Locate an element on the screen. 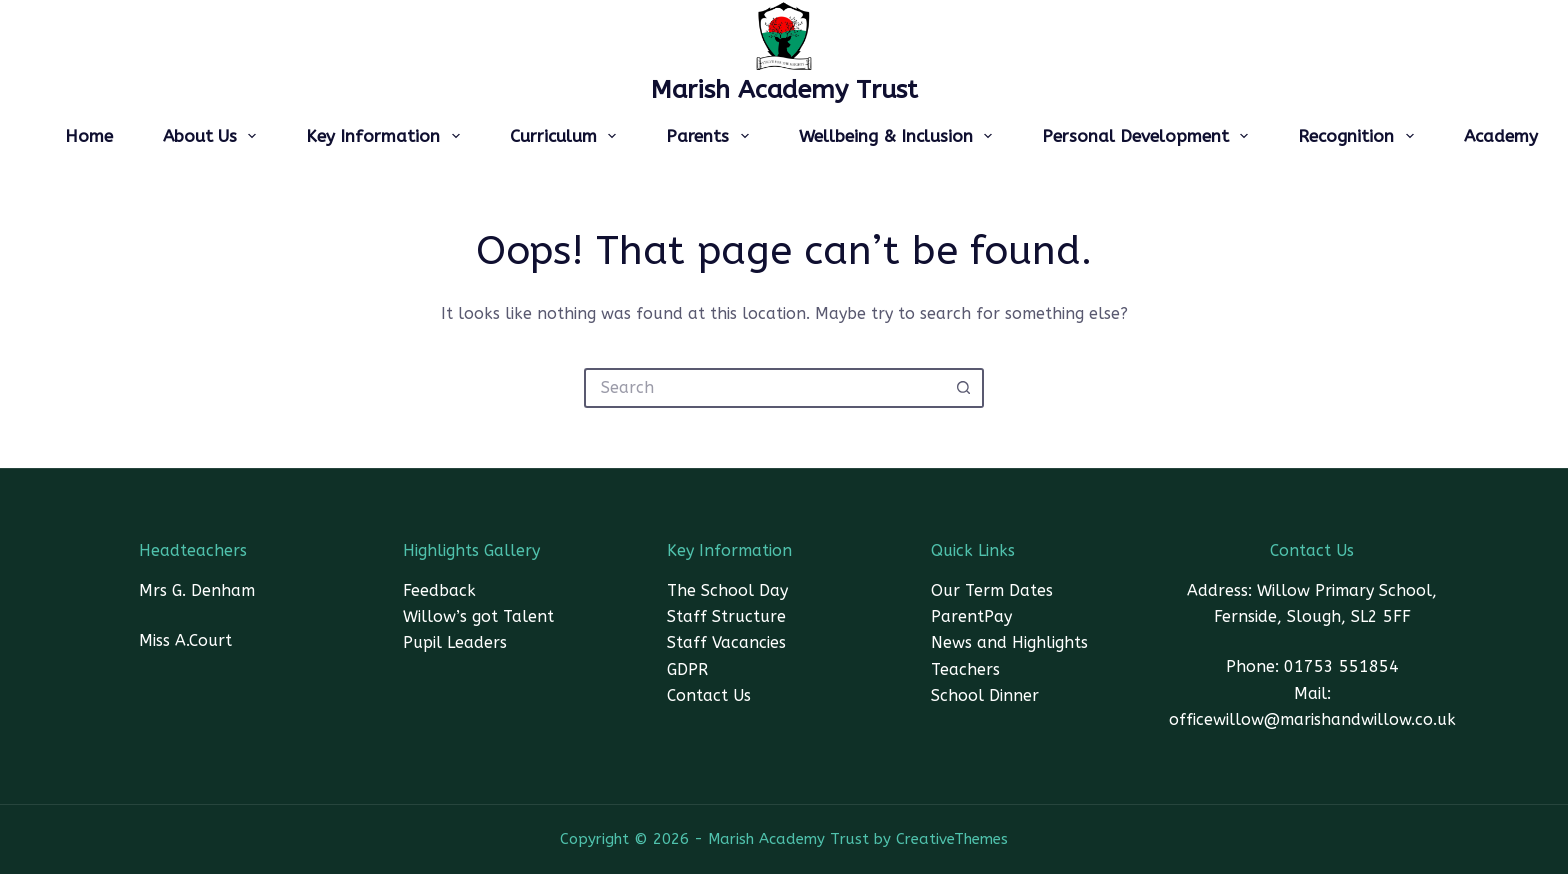  Staff Vacancies is located at coordinates (726, 642).